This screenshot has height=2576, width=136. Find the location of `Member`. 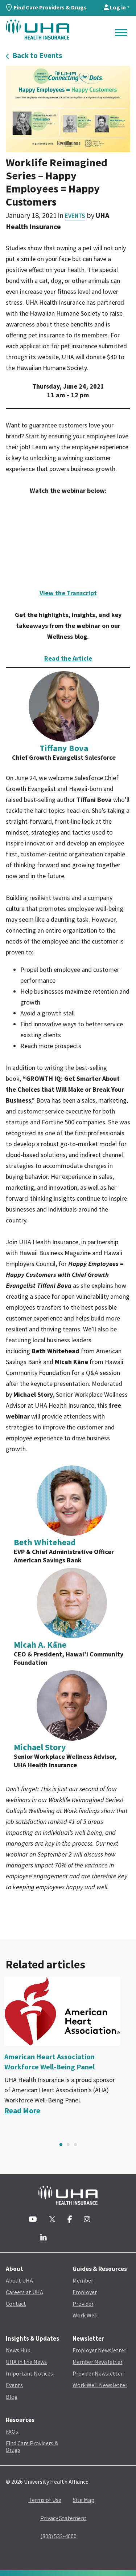

Member is located at coordinates (83, 2280).